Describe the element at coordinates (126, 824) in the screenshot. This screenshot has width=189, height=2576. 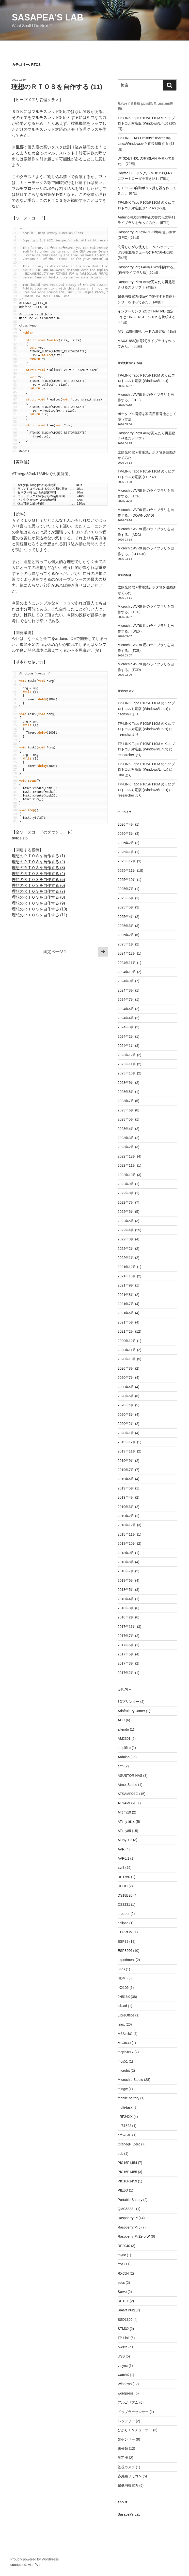
I see `2026年4月` at that location.